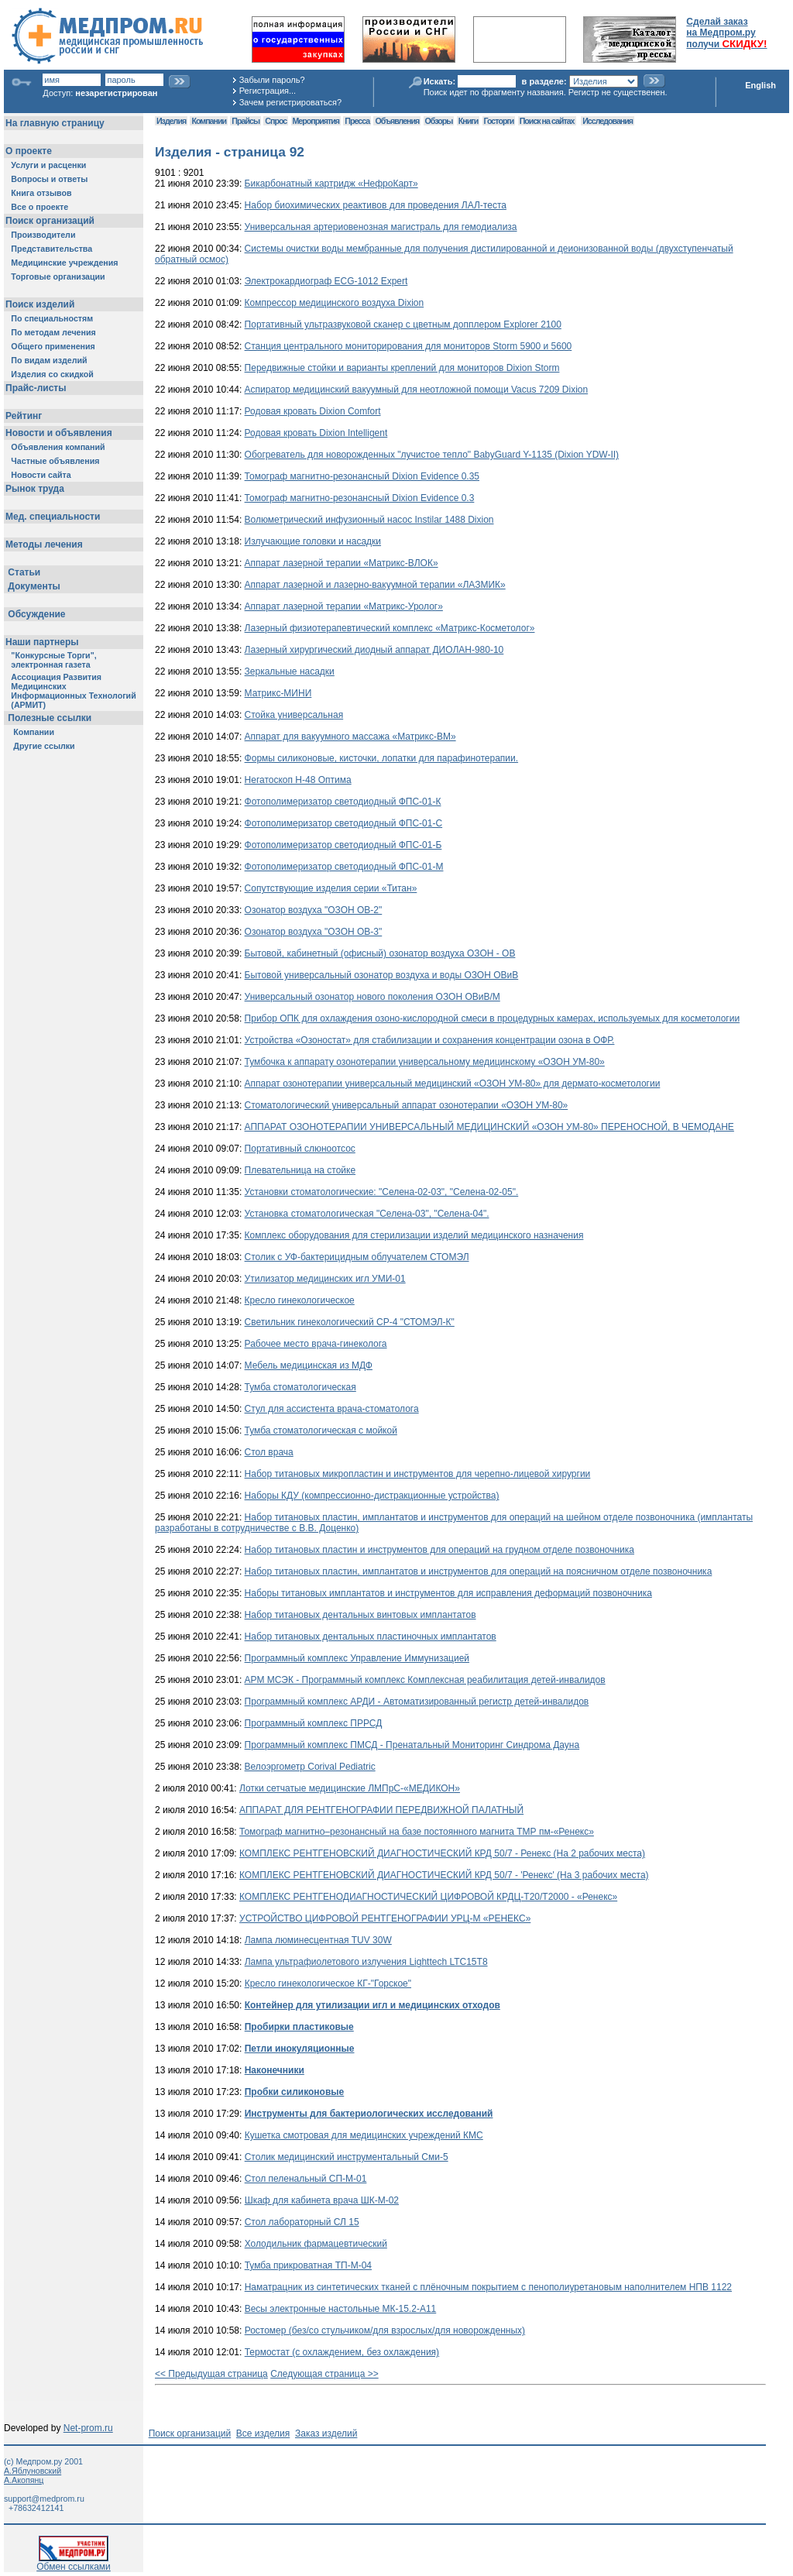  What do you see at coordinates (390, 628) in the screenshot?
I see `Лазерный физиотерапевтический комплекс «Матрикс-Косметолог»` at bounding box center [390, 628].